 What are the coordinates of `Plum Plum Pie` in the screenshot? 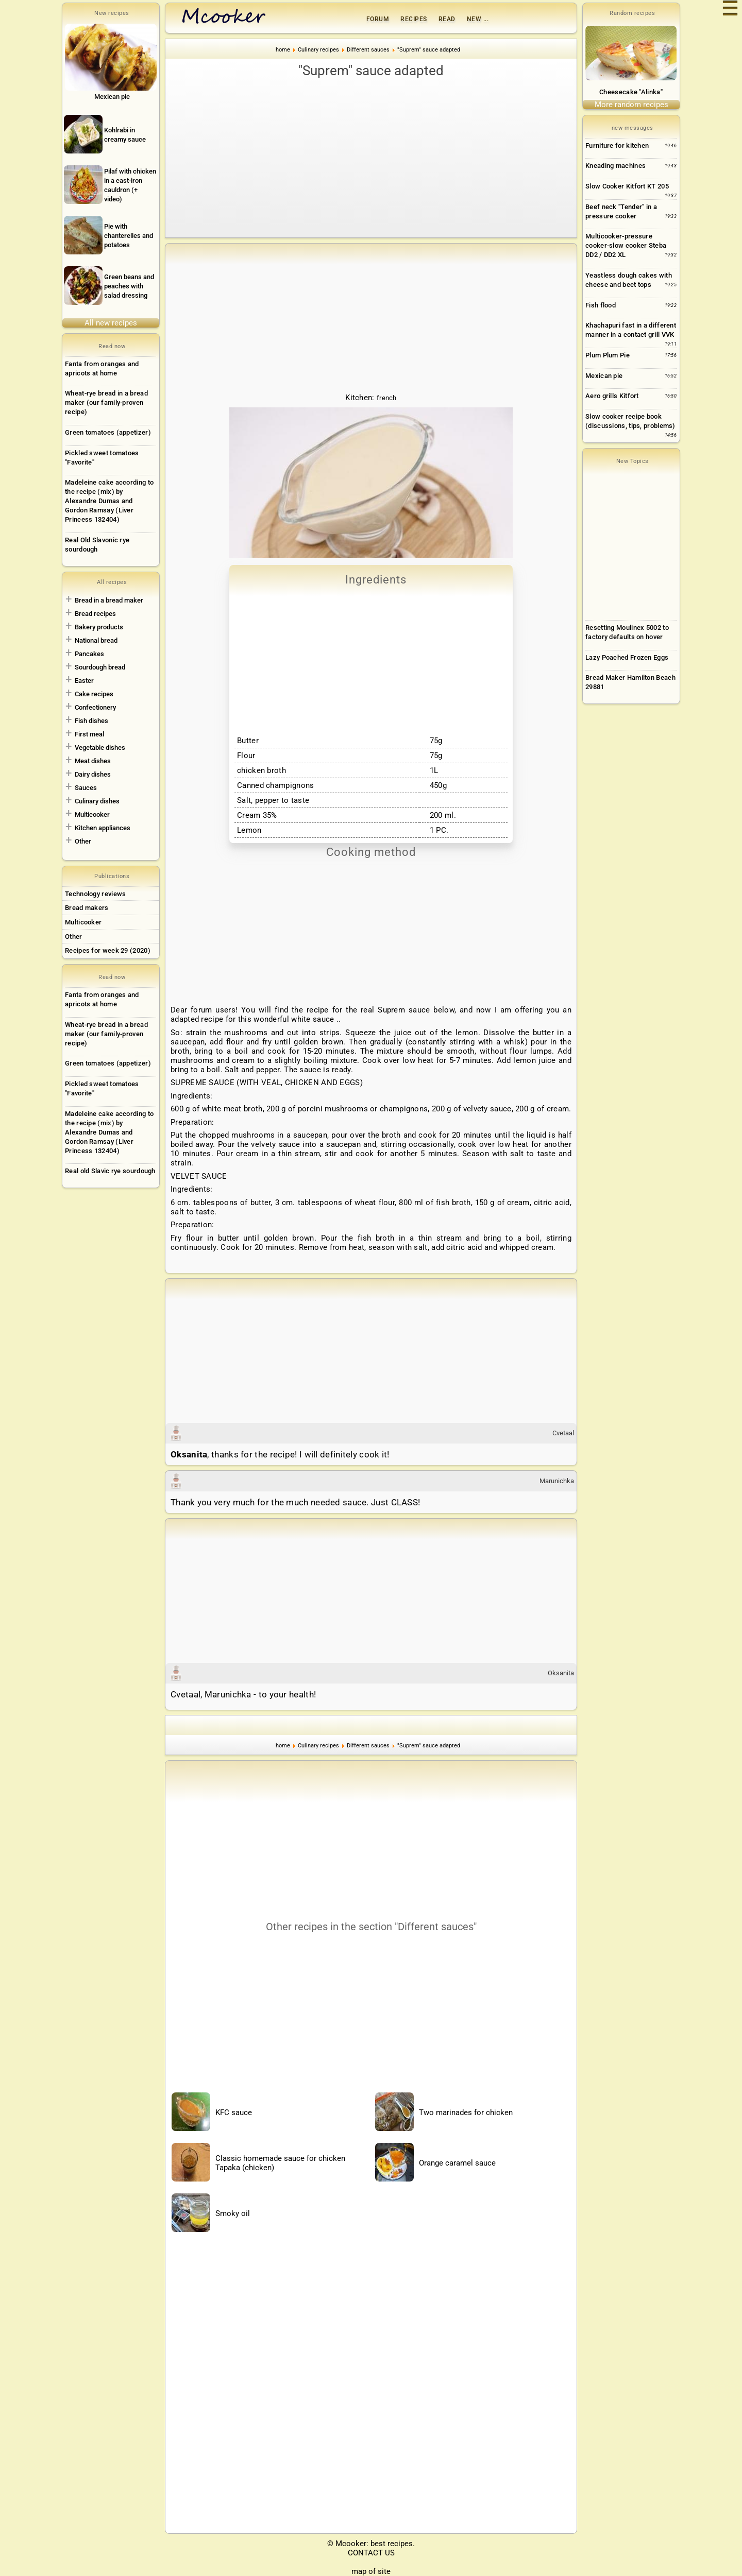 It's located at (607, 355).